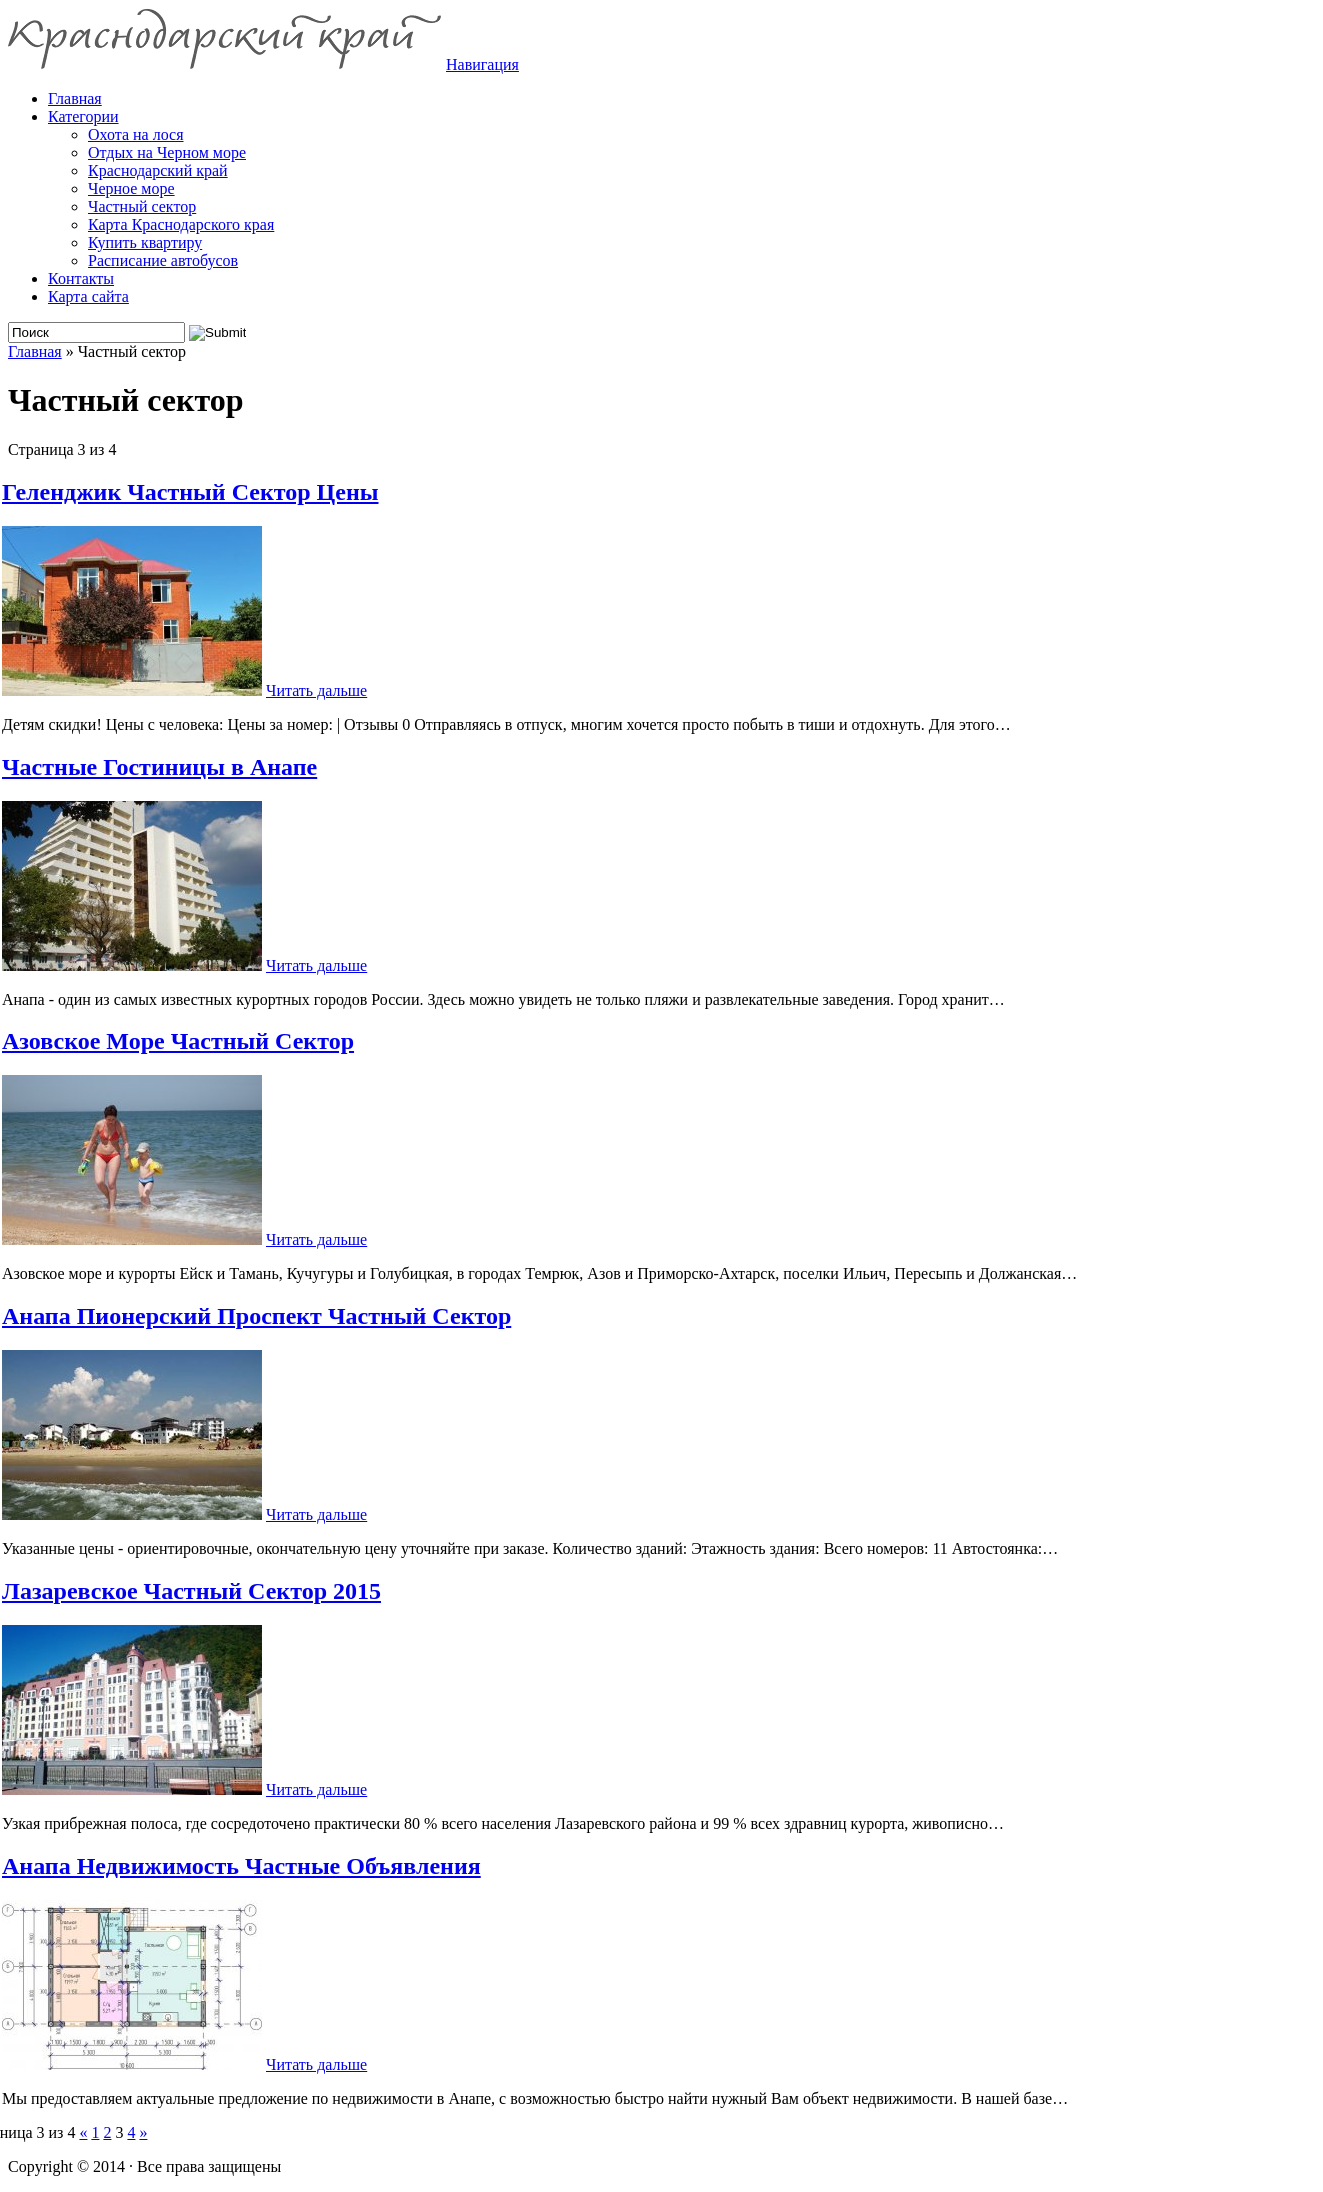 This screenshot has width=1323, height=2192. I want to click on Лазаревское Частный Сектор 2015, so click(191, 1591).